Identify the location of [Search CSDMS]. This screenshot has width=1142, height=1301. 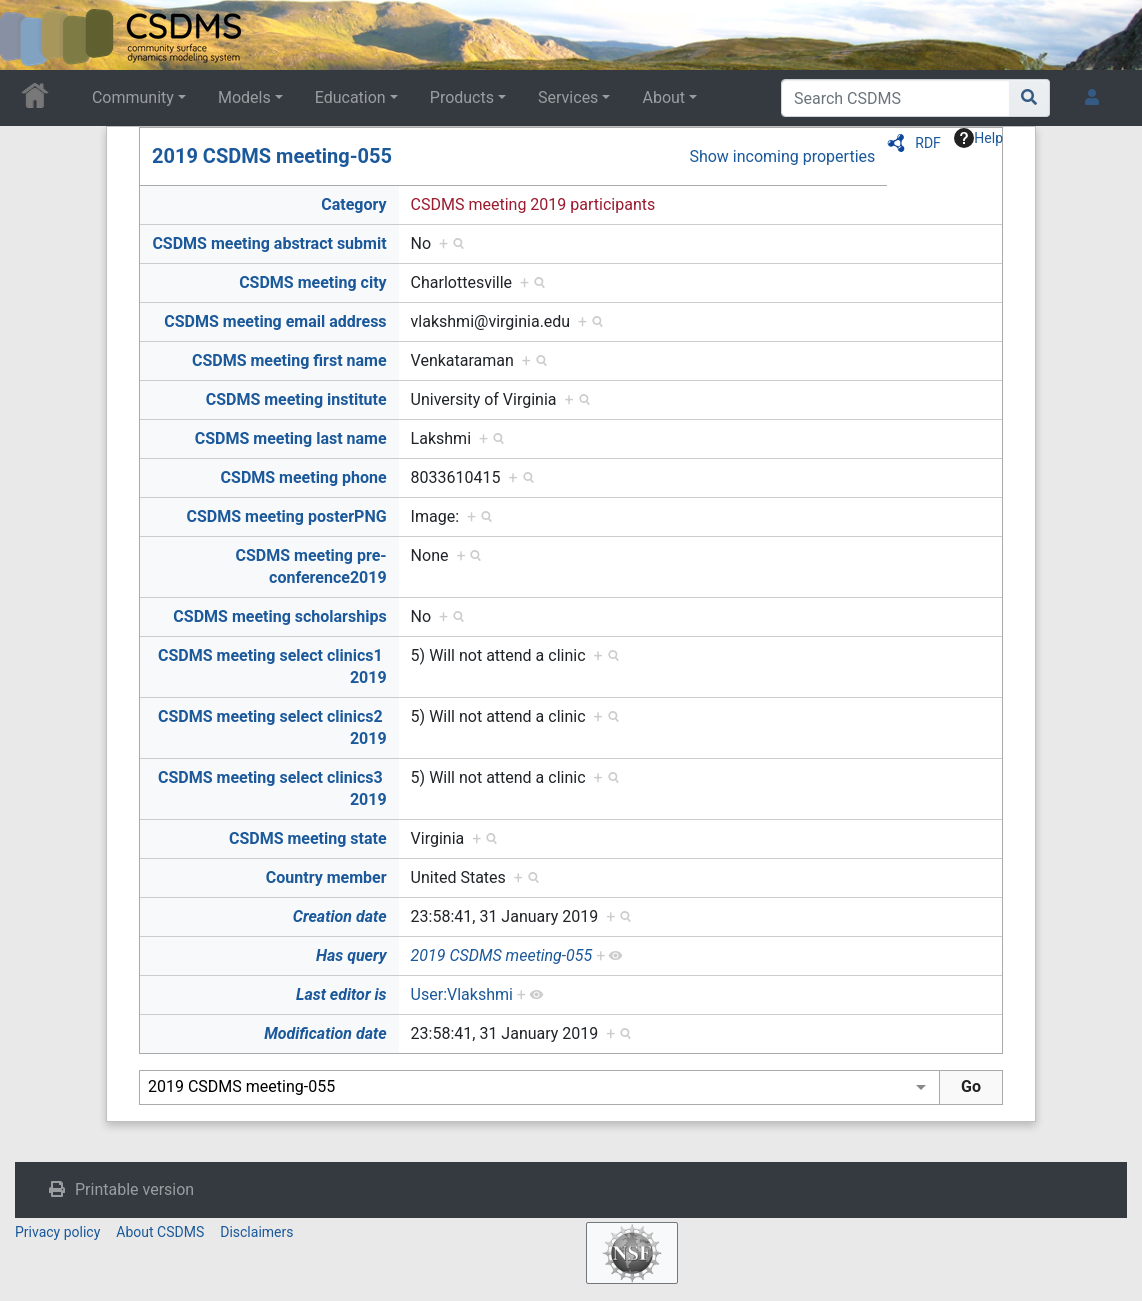
(895, 98).